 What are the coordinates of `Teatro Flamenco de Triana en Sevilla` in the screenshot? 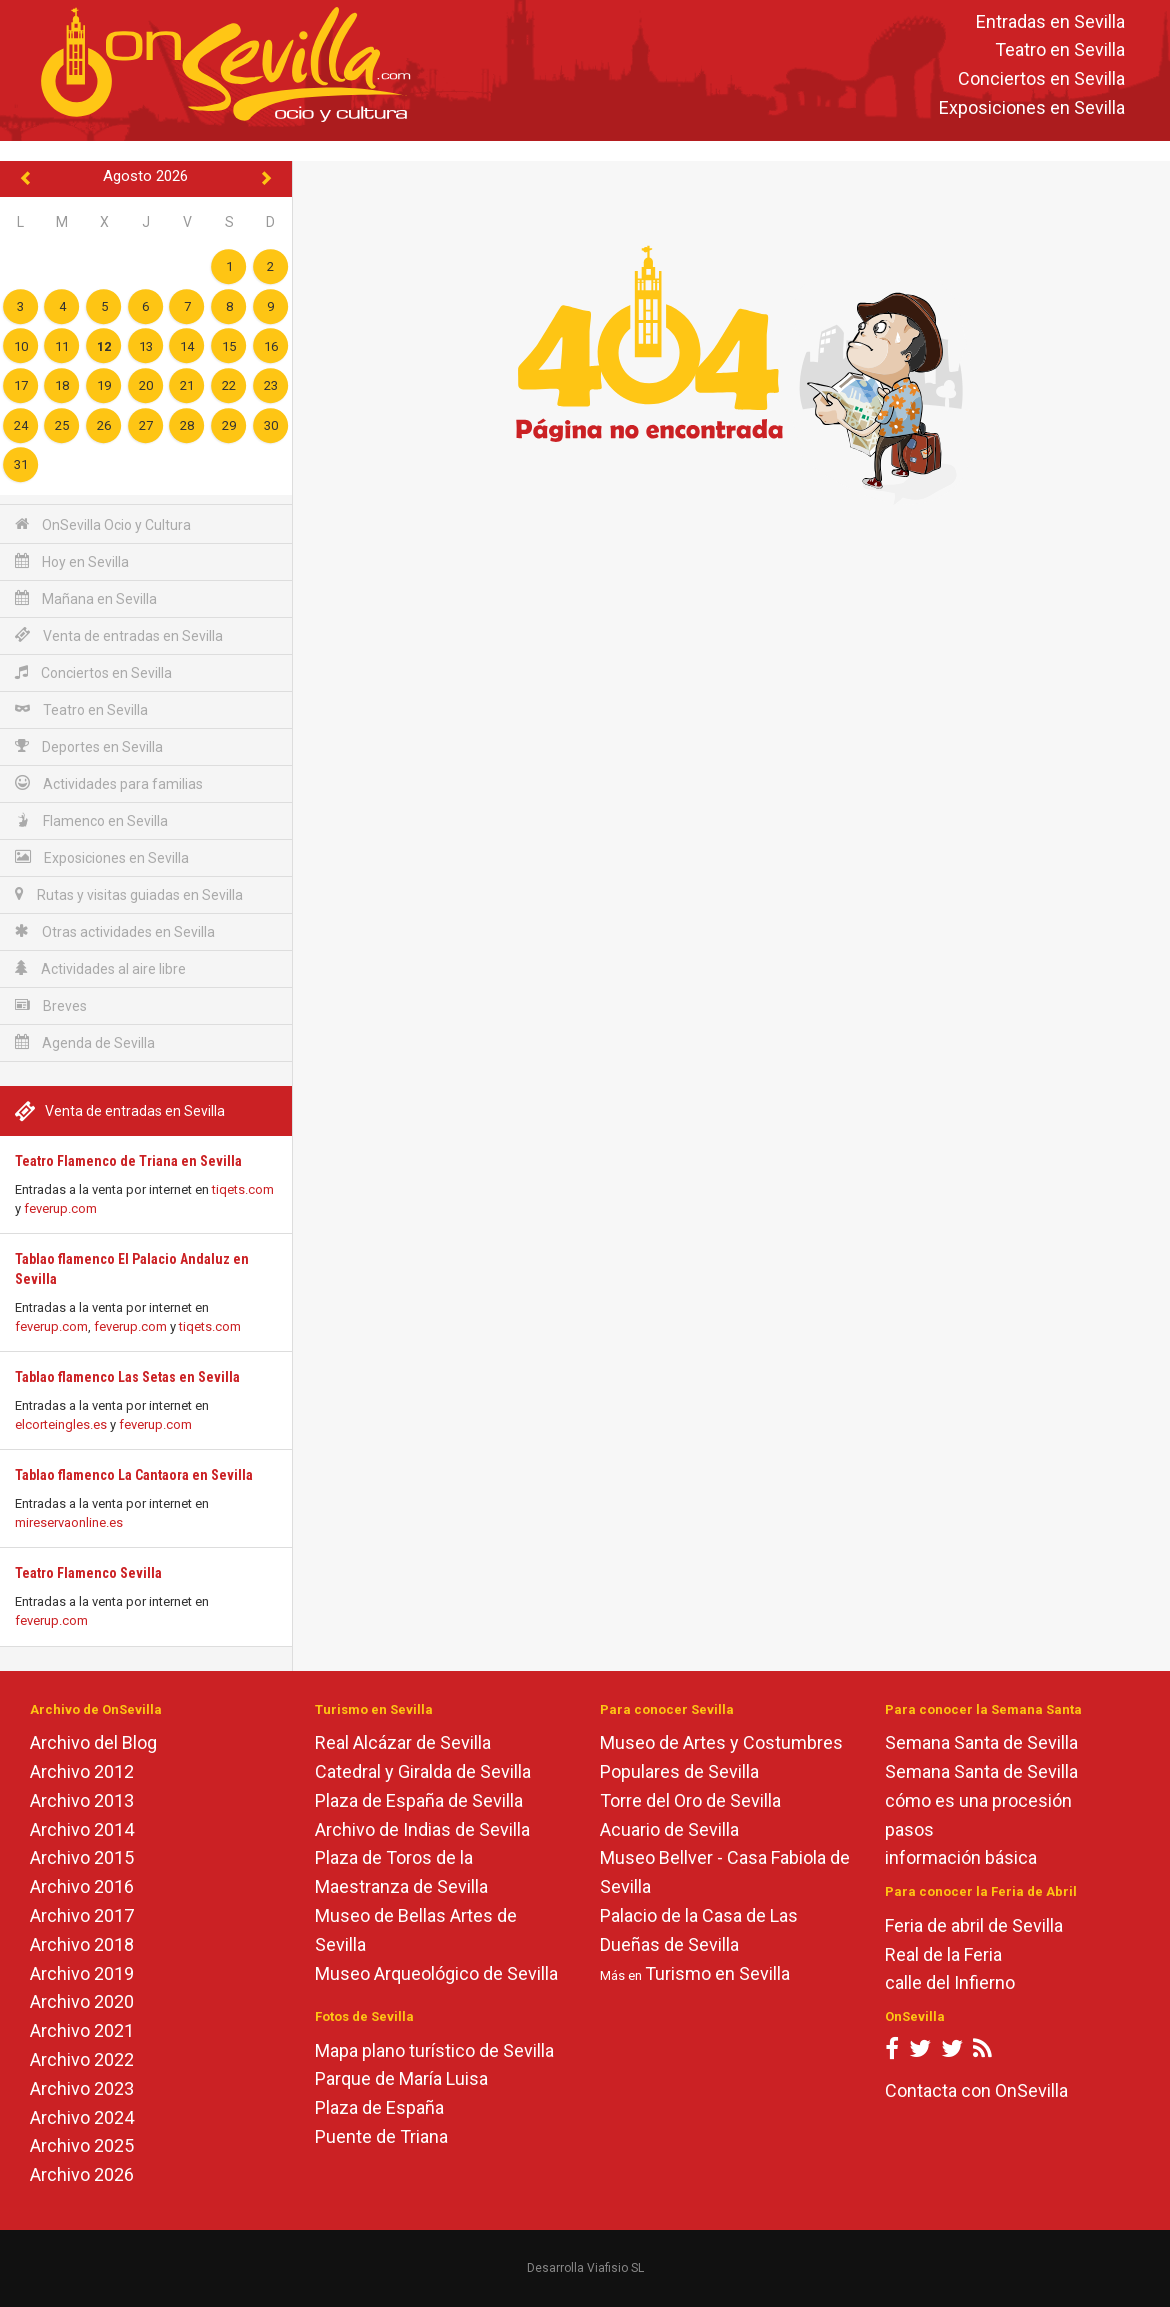 It's located at (128, 1161).